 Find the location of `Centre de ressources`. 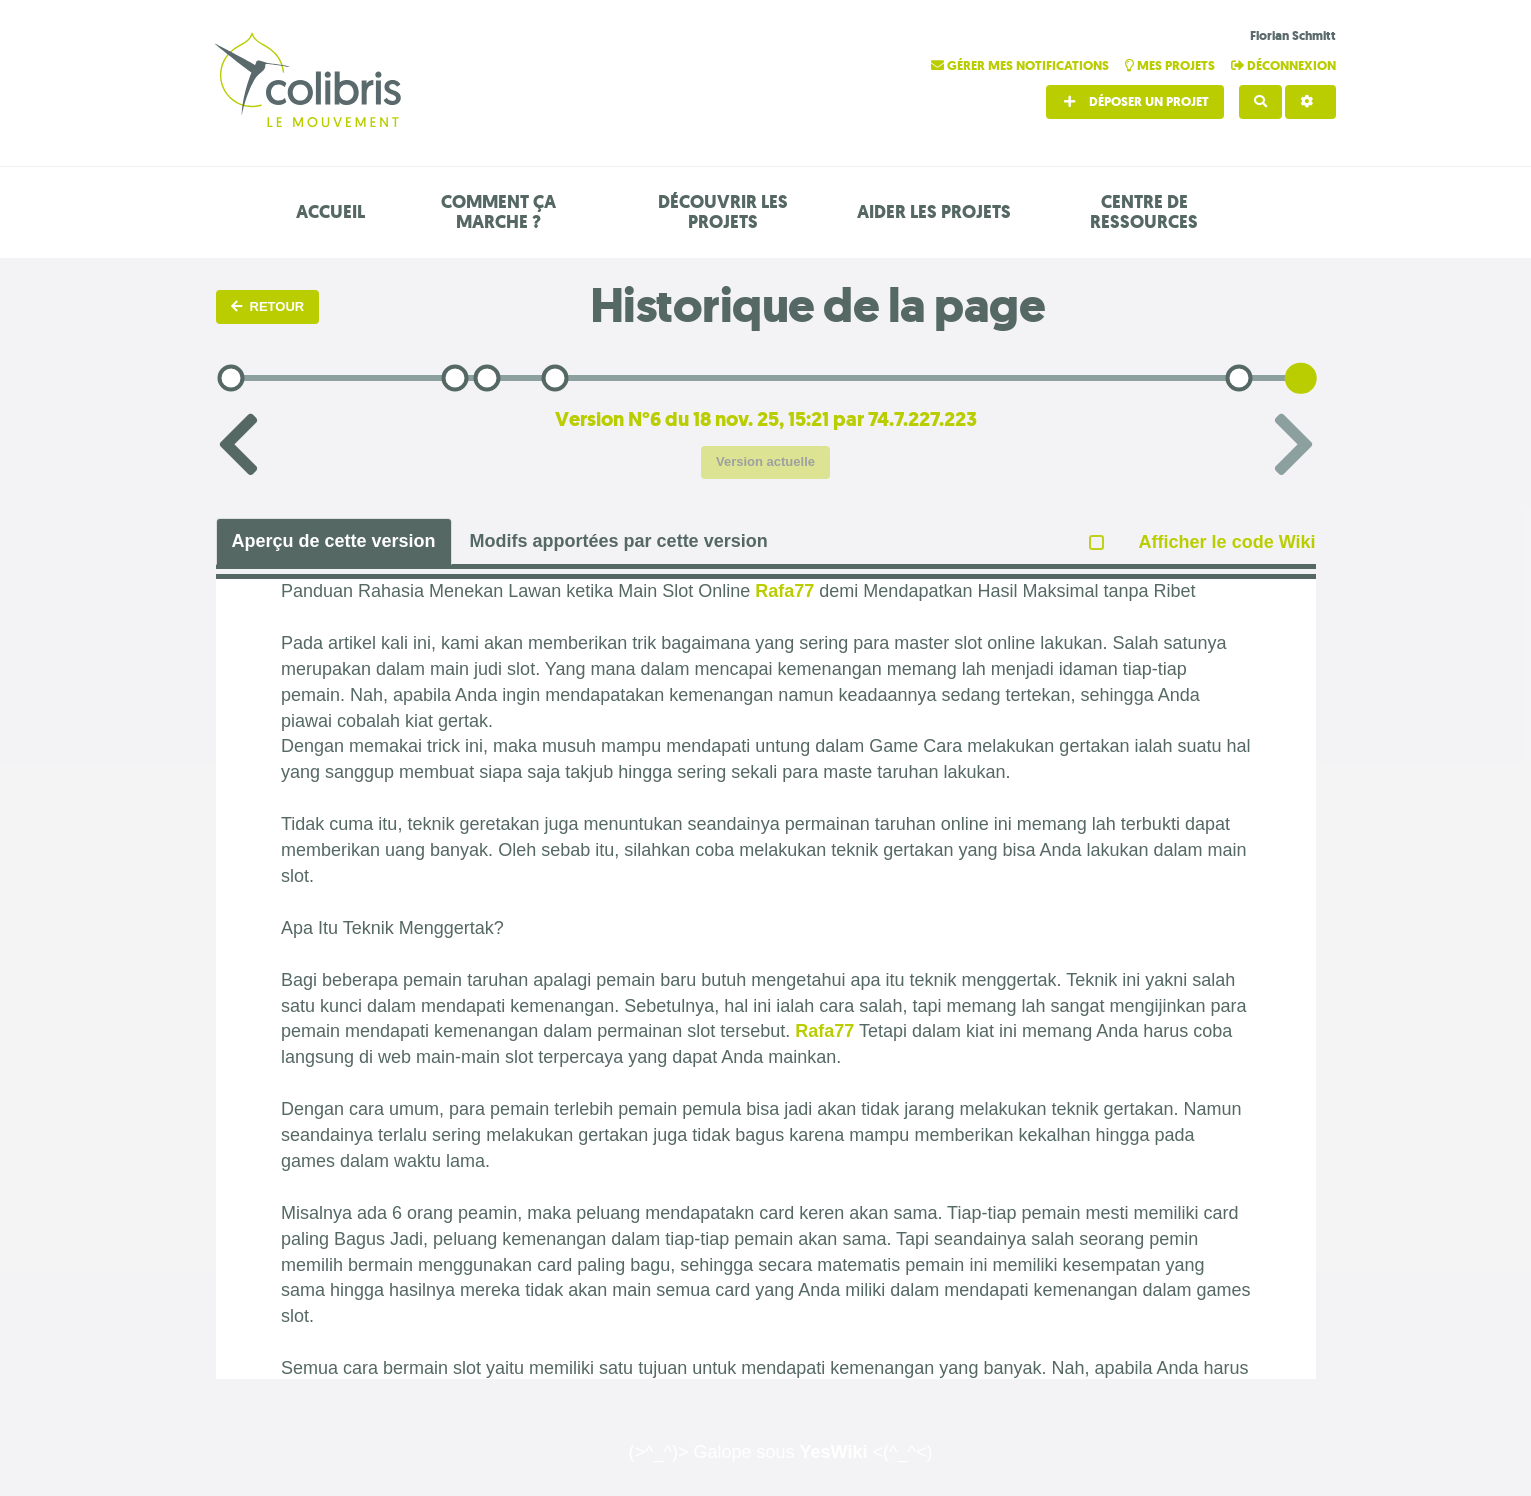

Centre de ressources is located at coordinates (1144, 212).